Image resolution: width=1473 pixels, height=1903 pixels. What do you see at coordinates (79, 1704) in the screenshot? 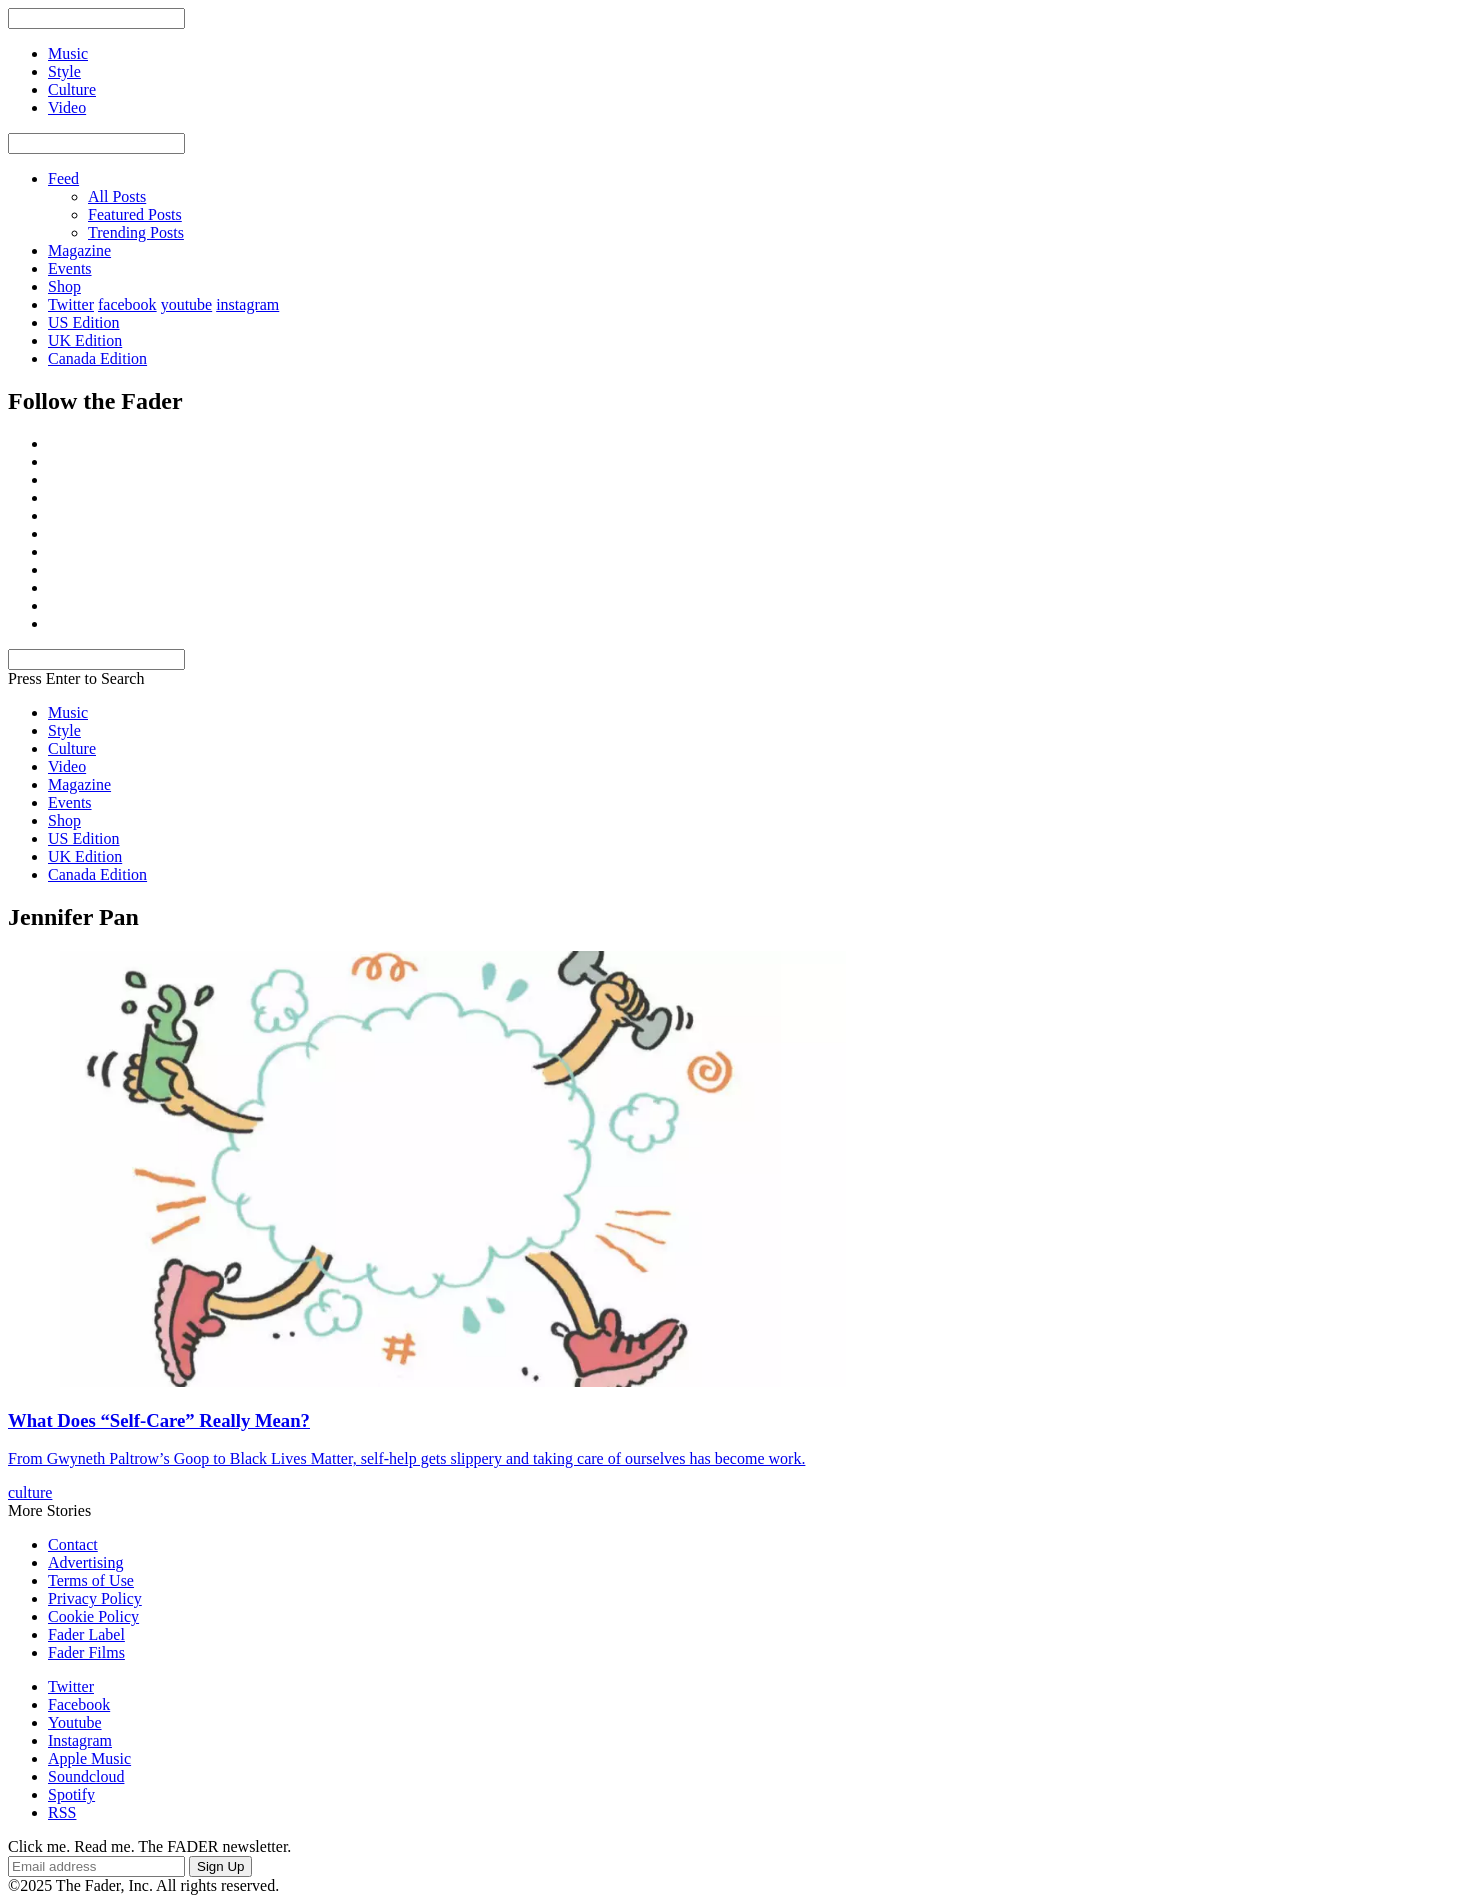
I see `Facebook` at bounding box center [79, 1704].